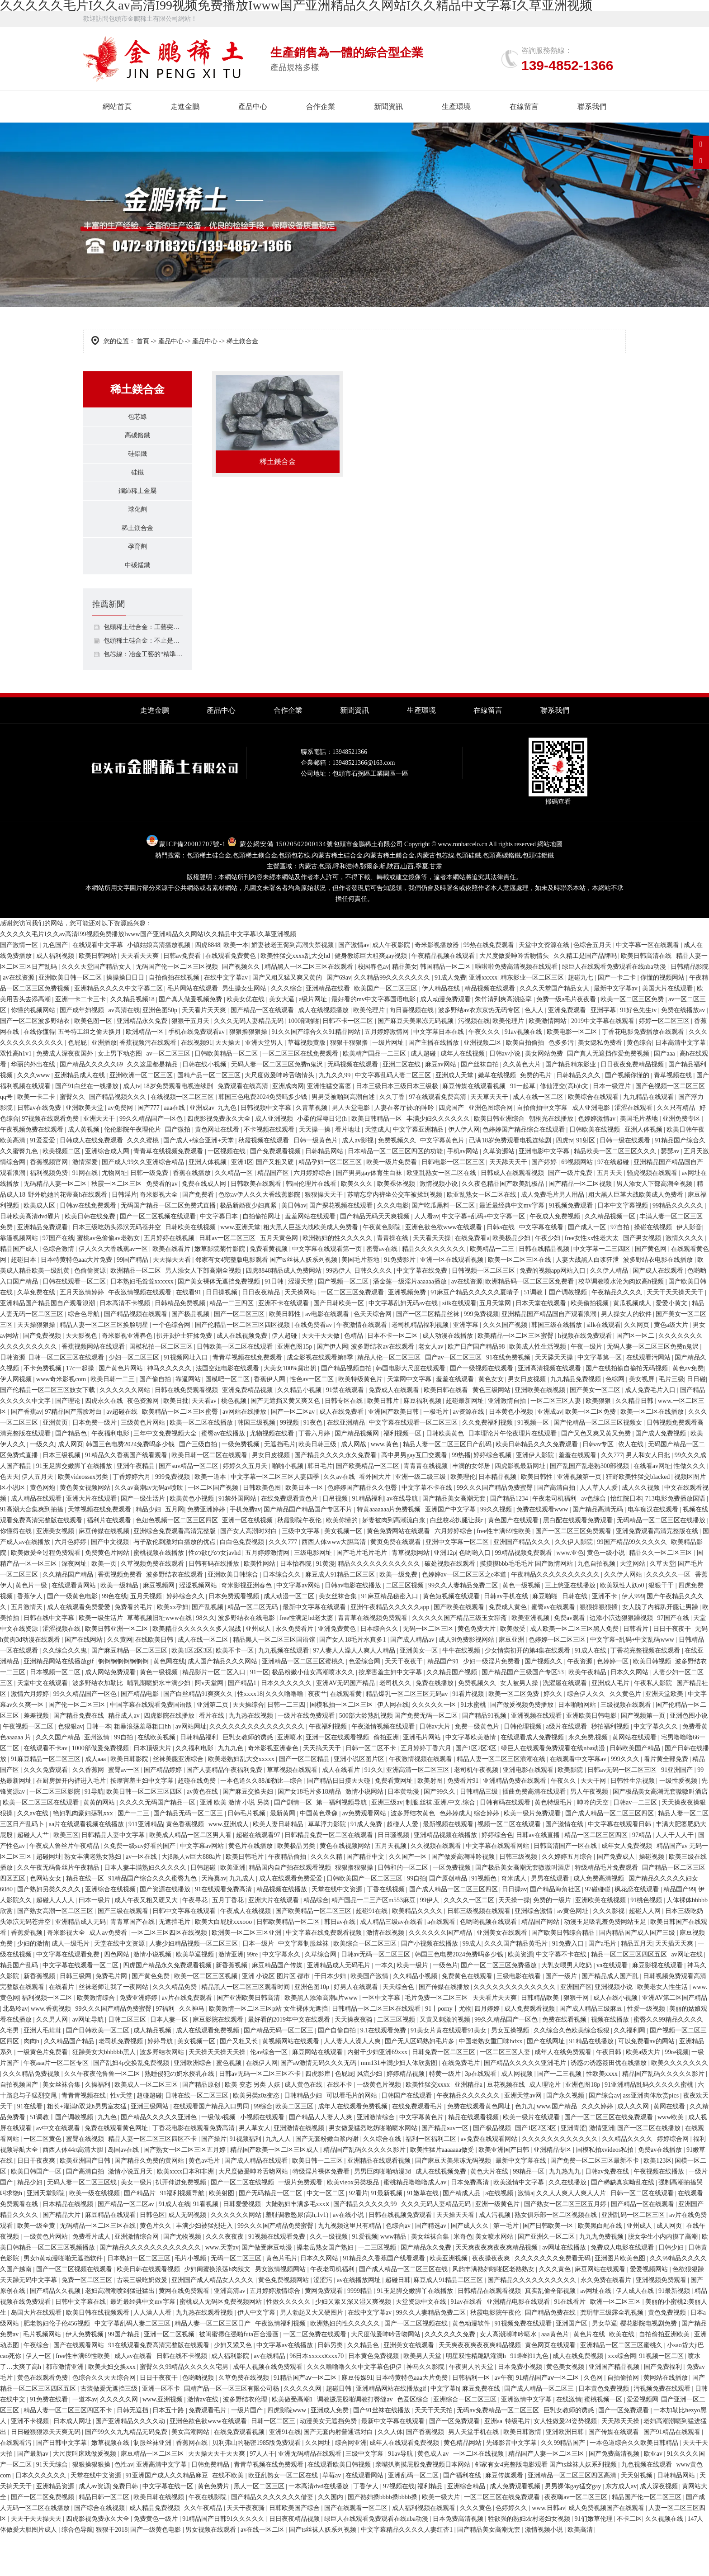  What do you see at coordinates (232, 1343) in the screenshot?
I see `精品一二三四区` at bounding box center [232, 1343].